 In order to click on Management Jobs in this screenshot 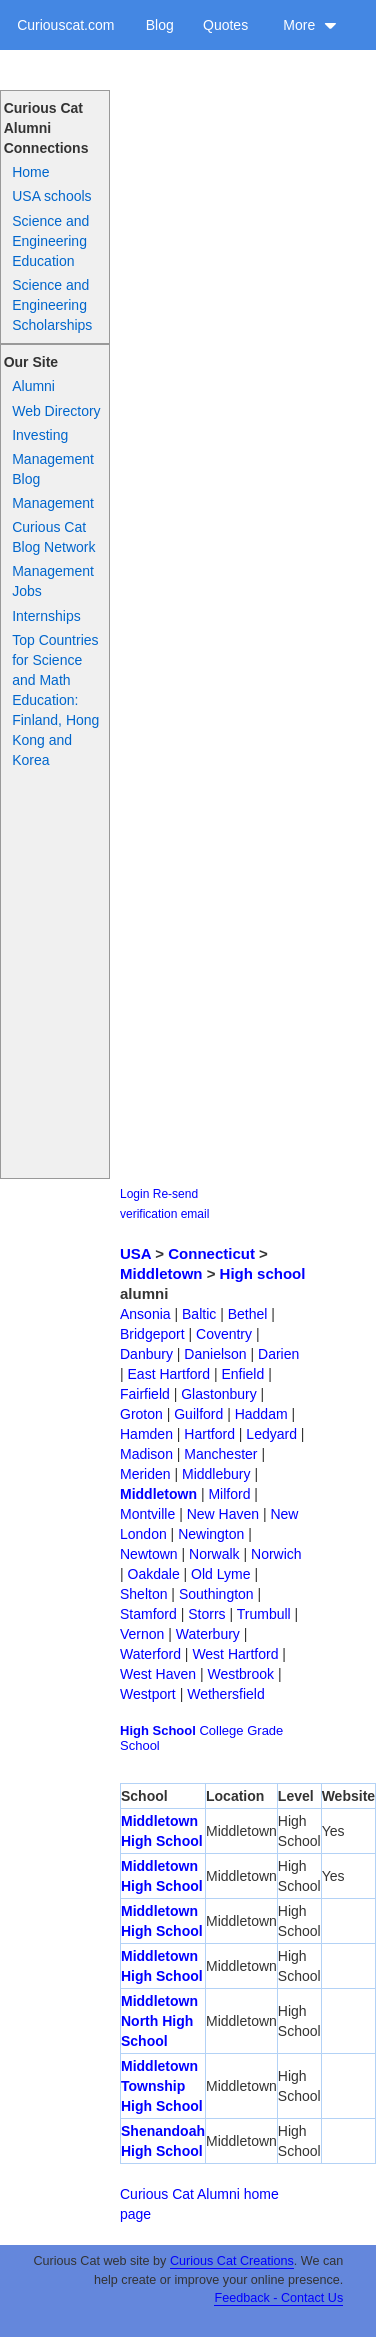, I will do `click(53, 581)`.